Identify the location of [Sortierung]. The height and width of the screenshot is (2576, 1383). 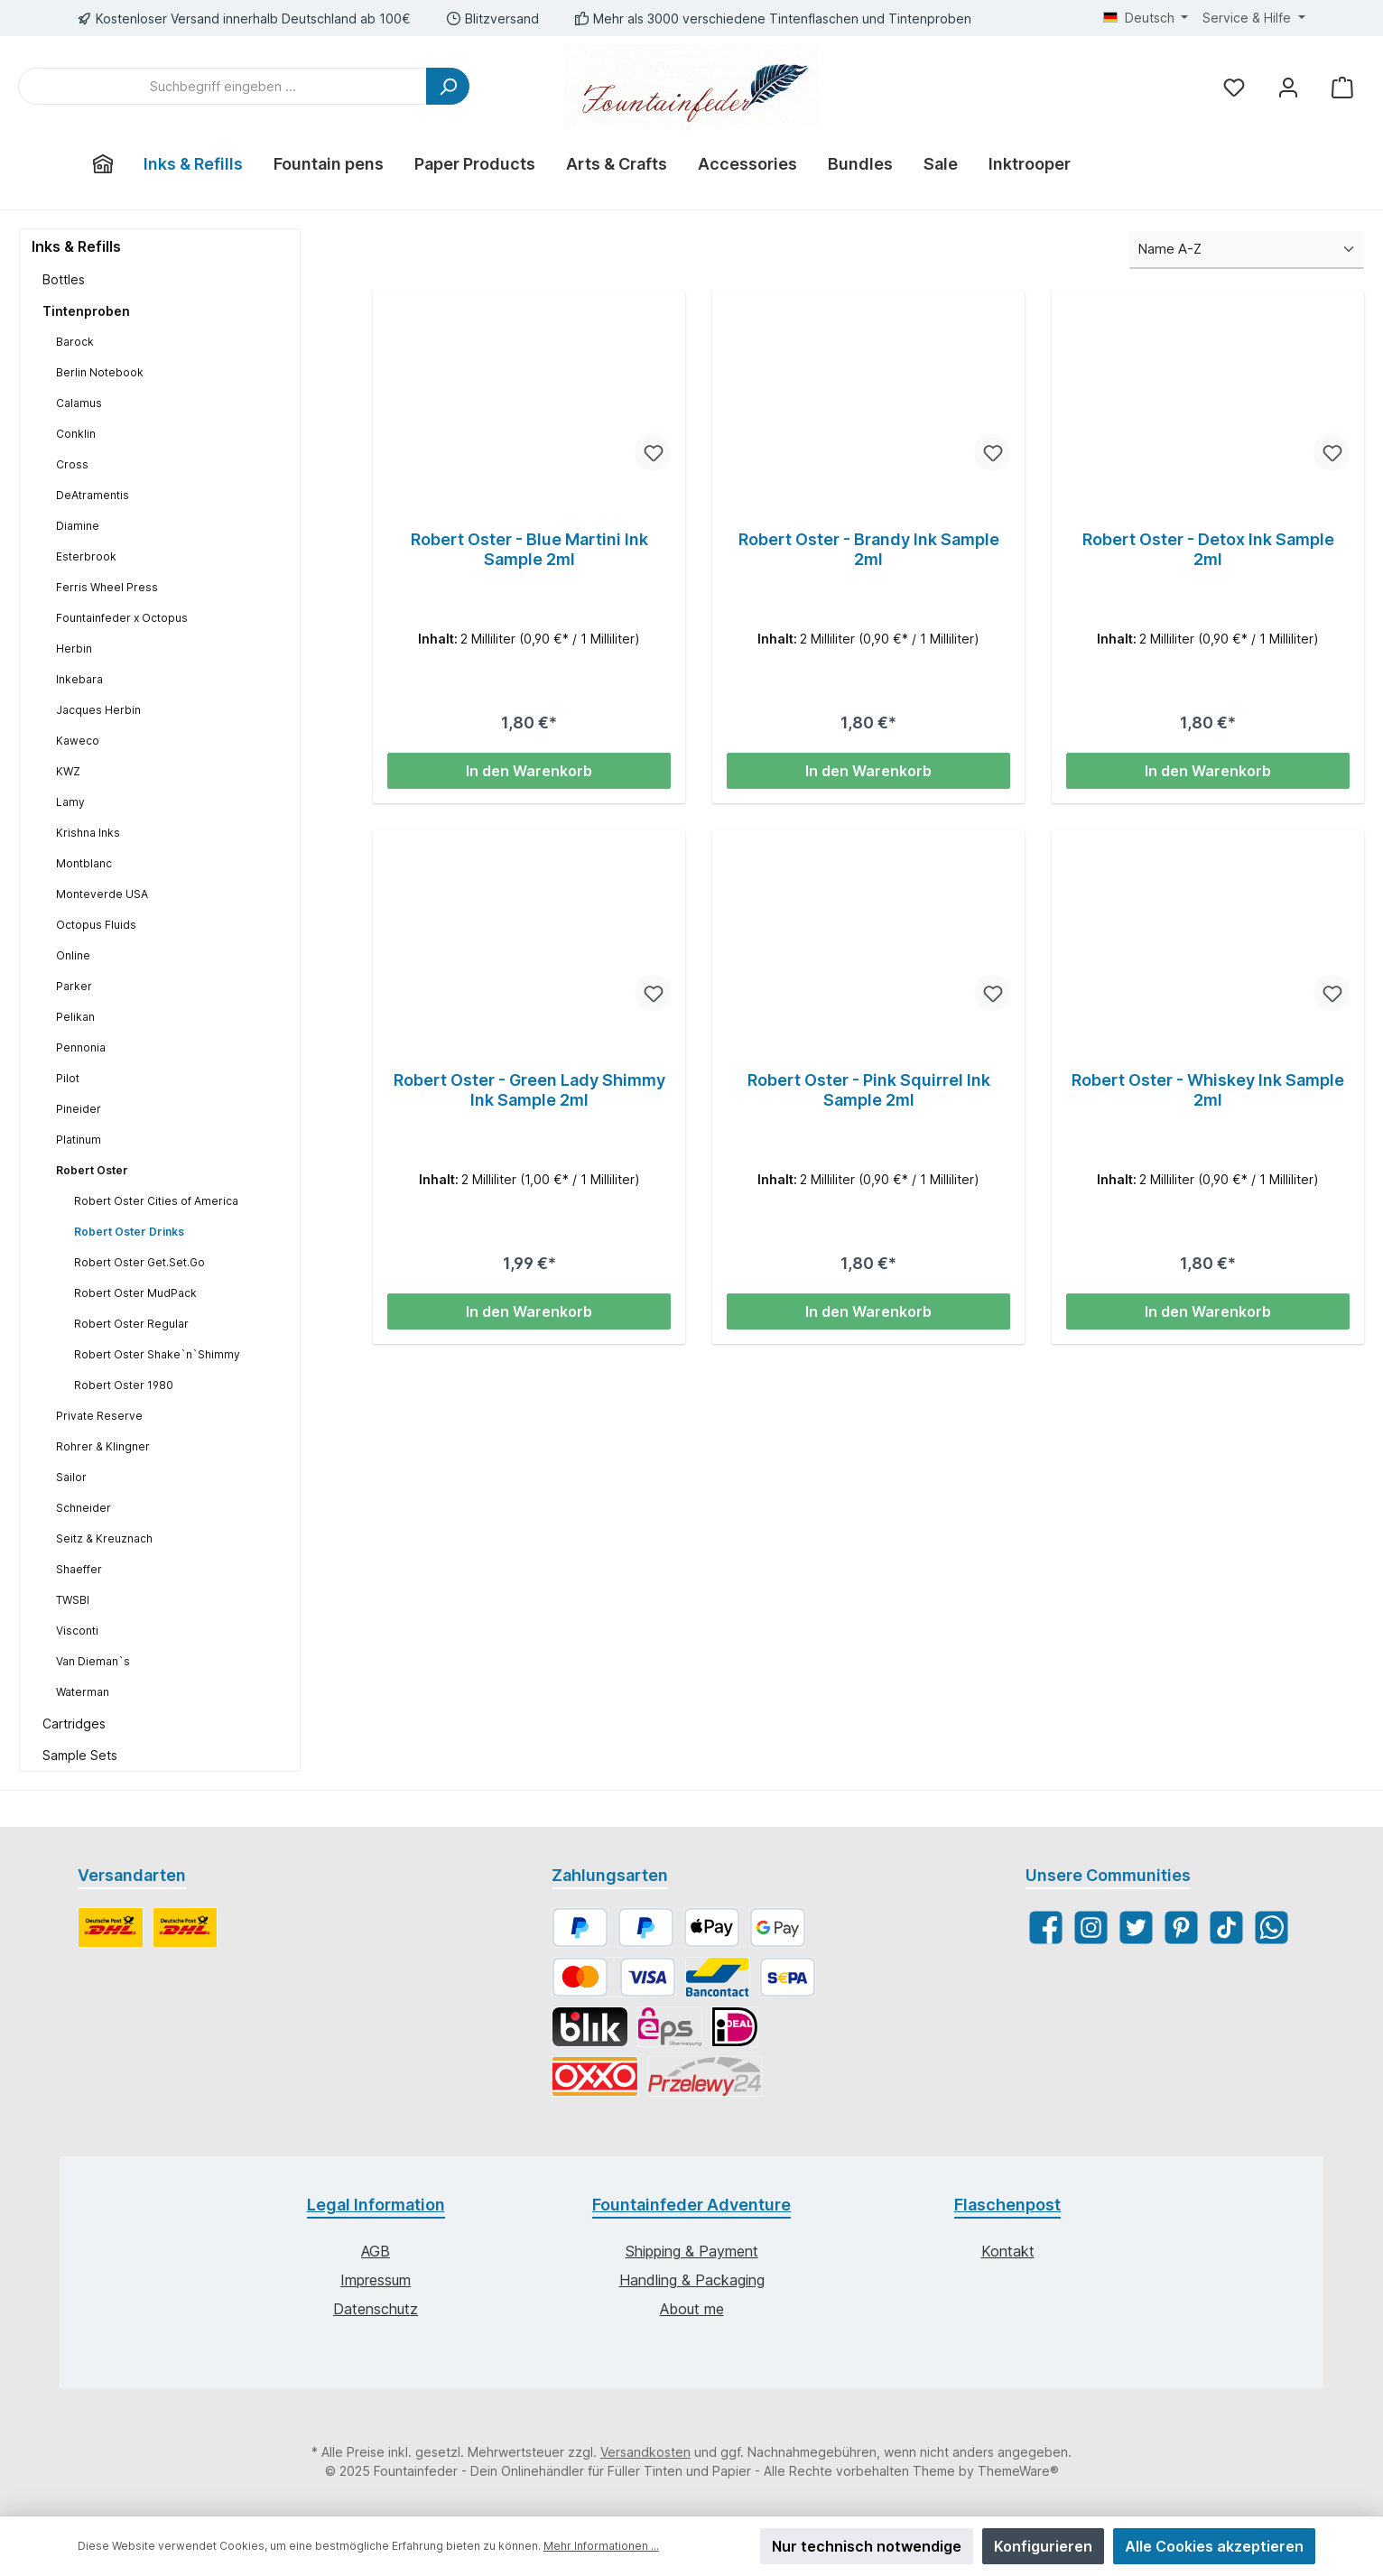
(1246, 250).